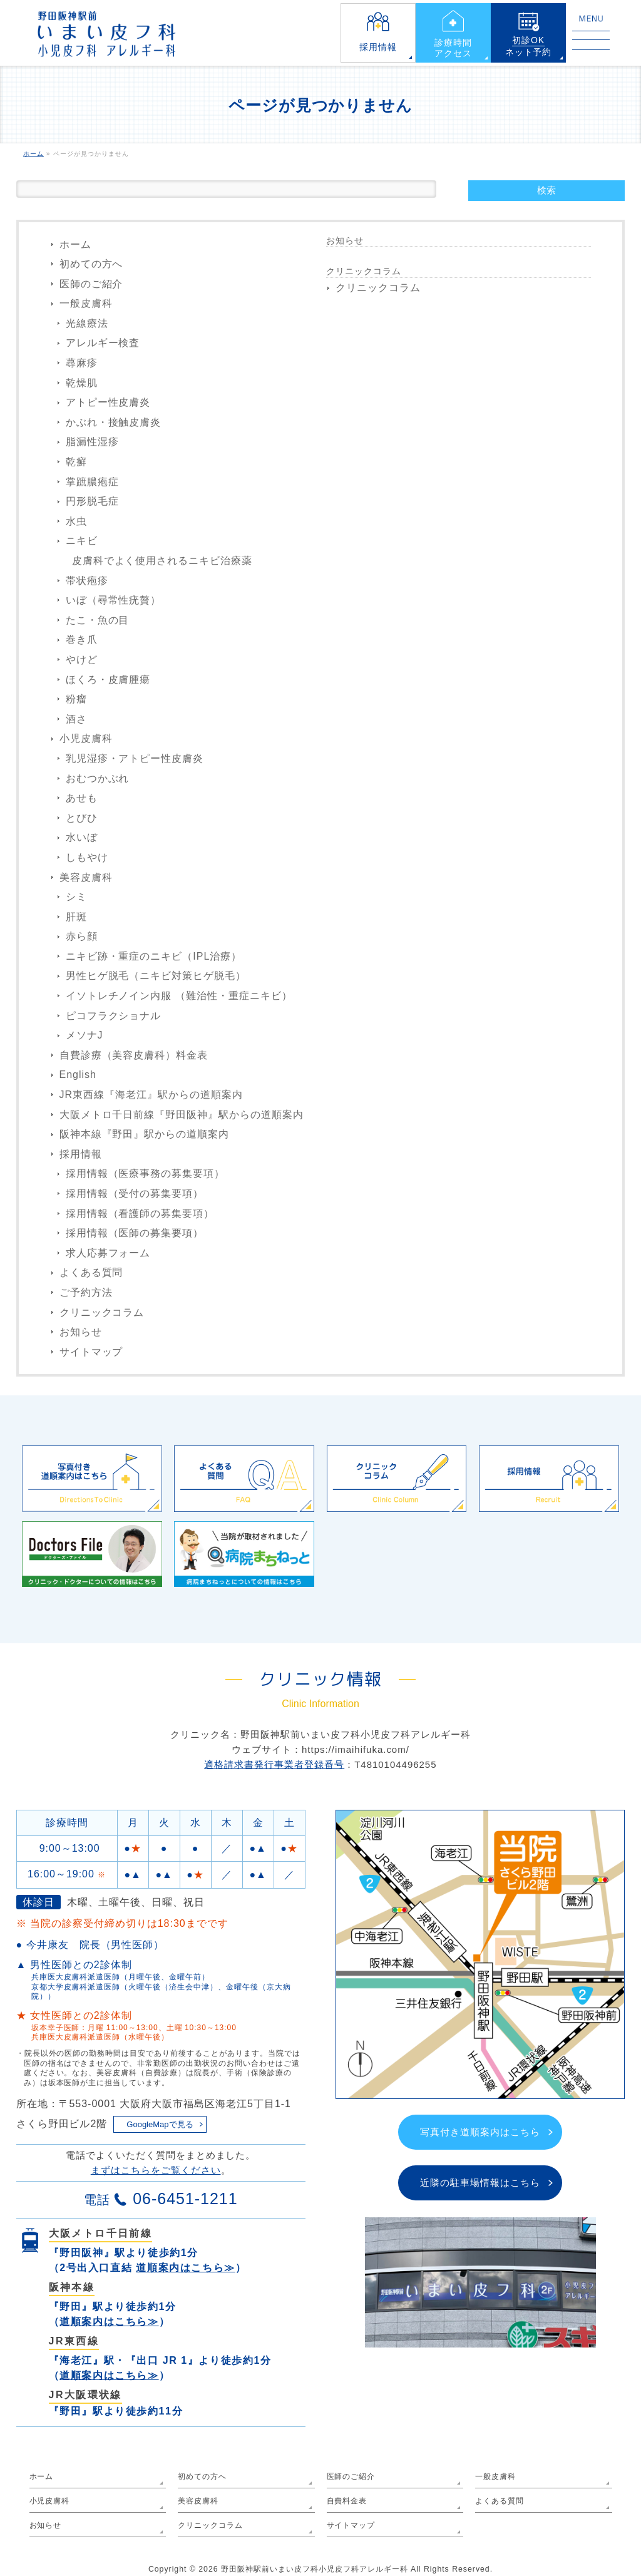 This screenshot has height=2576, width=641. I want to click on たこ・魚の目, so click(98, 620).